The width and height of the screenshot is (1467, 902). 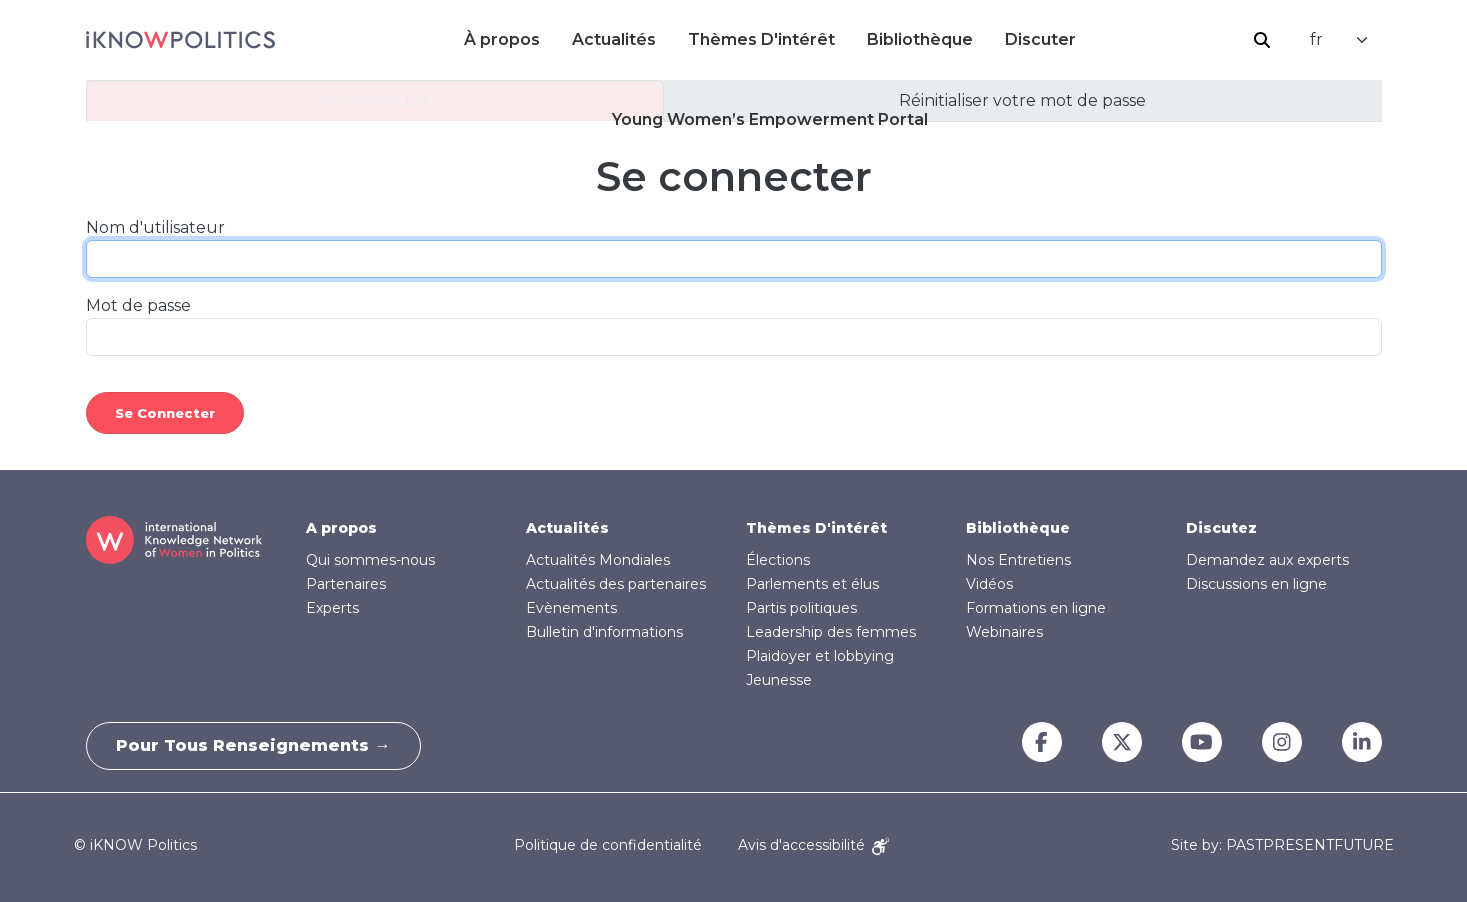 What do you see at coordinates (1004, 632) in the screenshot?
I see `Webinaires` at bounding box center [1004, 632].